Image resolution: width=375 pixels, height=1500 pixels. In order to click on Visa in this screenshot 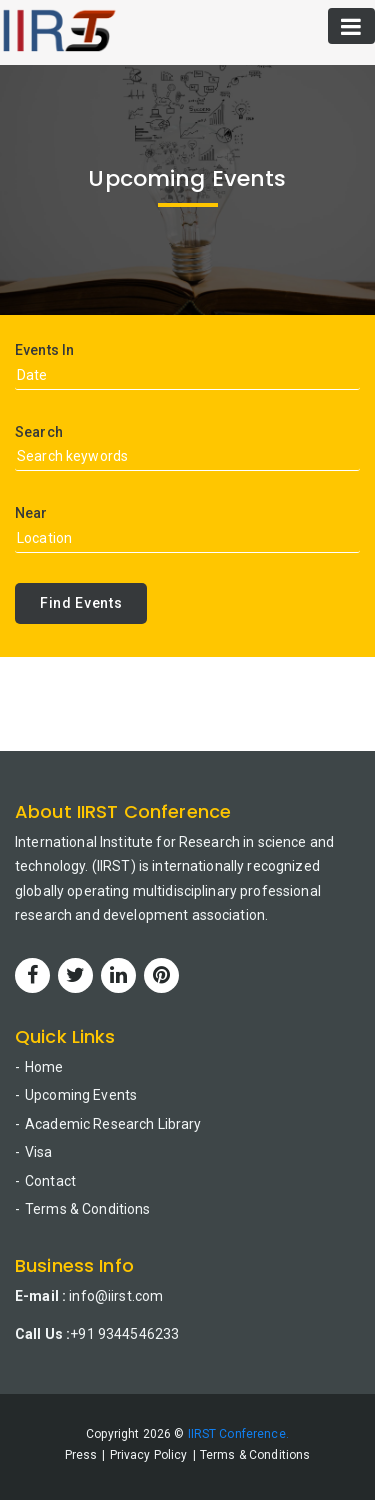, I will do `click(39, 1152)`.